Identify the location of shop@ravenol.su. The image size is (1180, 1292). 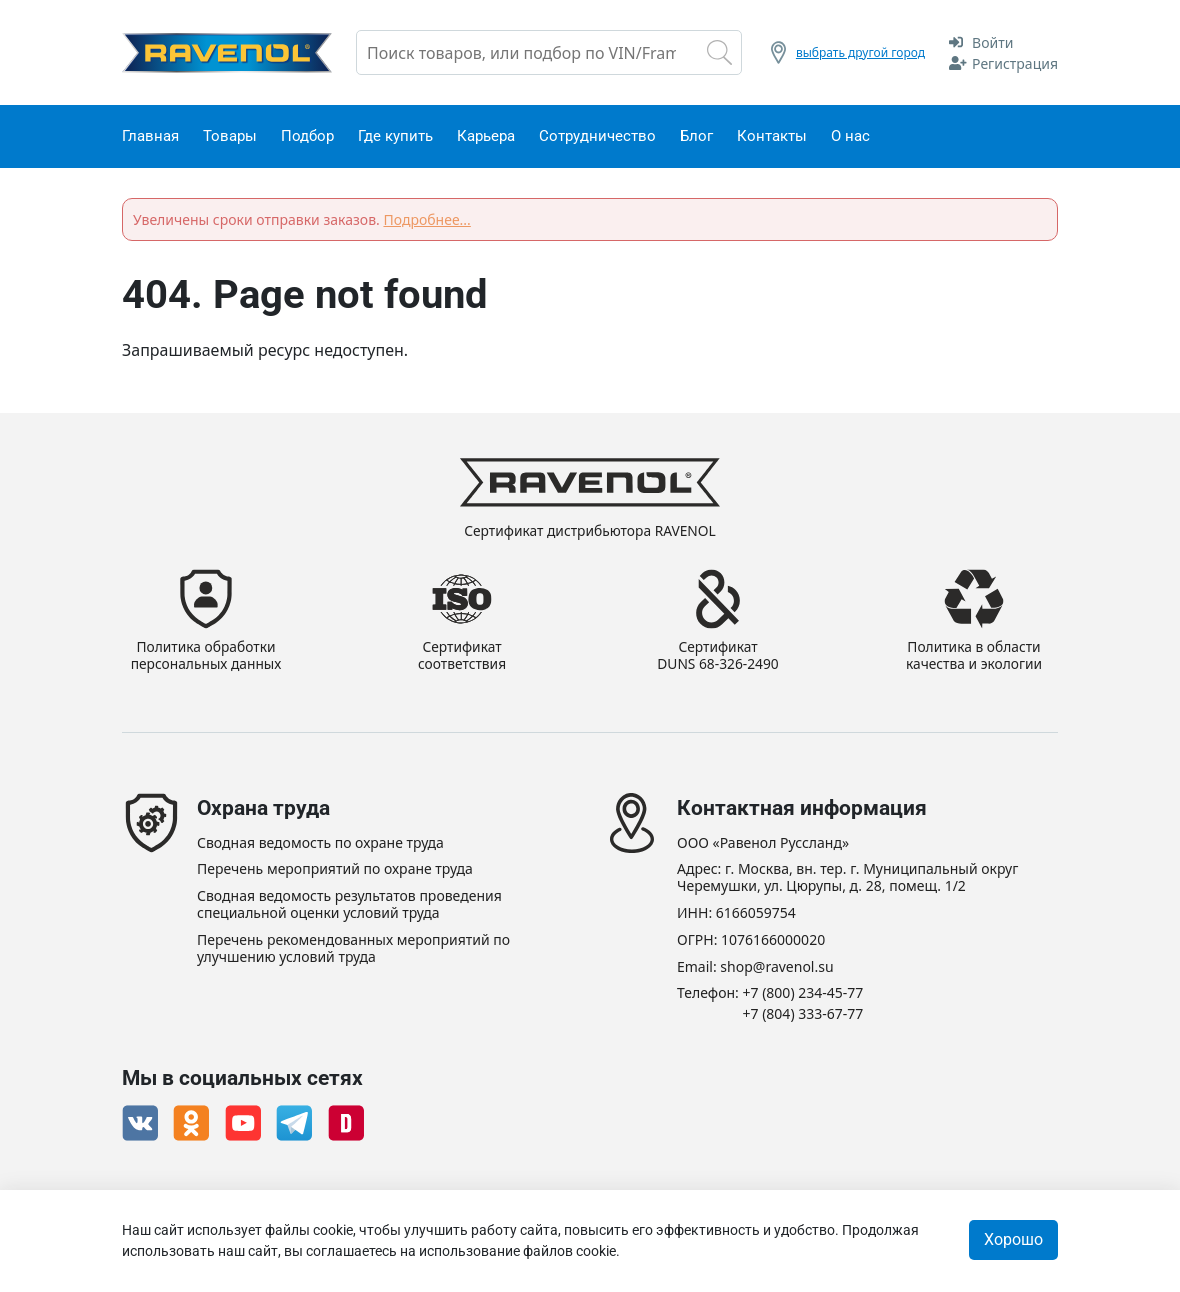
(776, 967).